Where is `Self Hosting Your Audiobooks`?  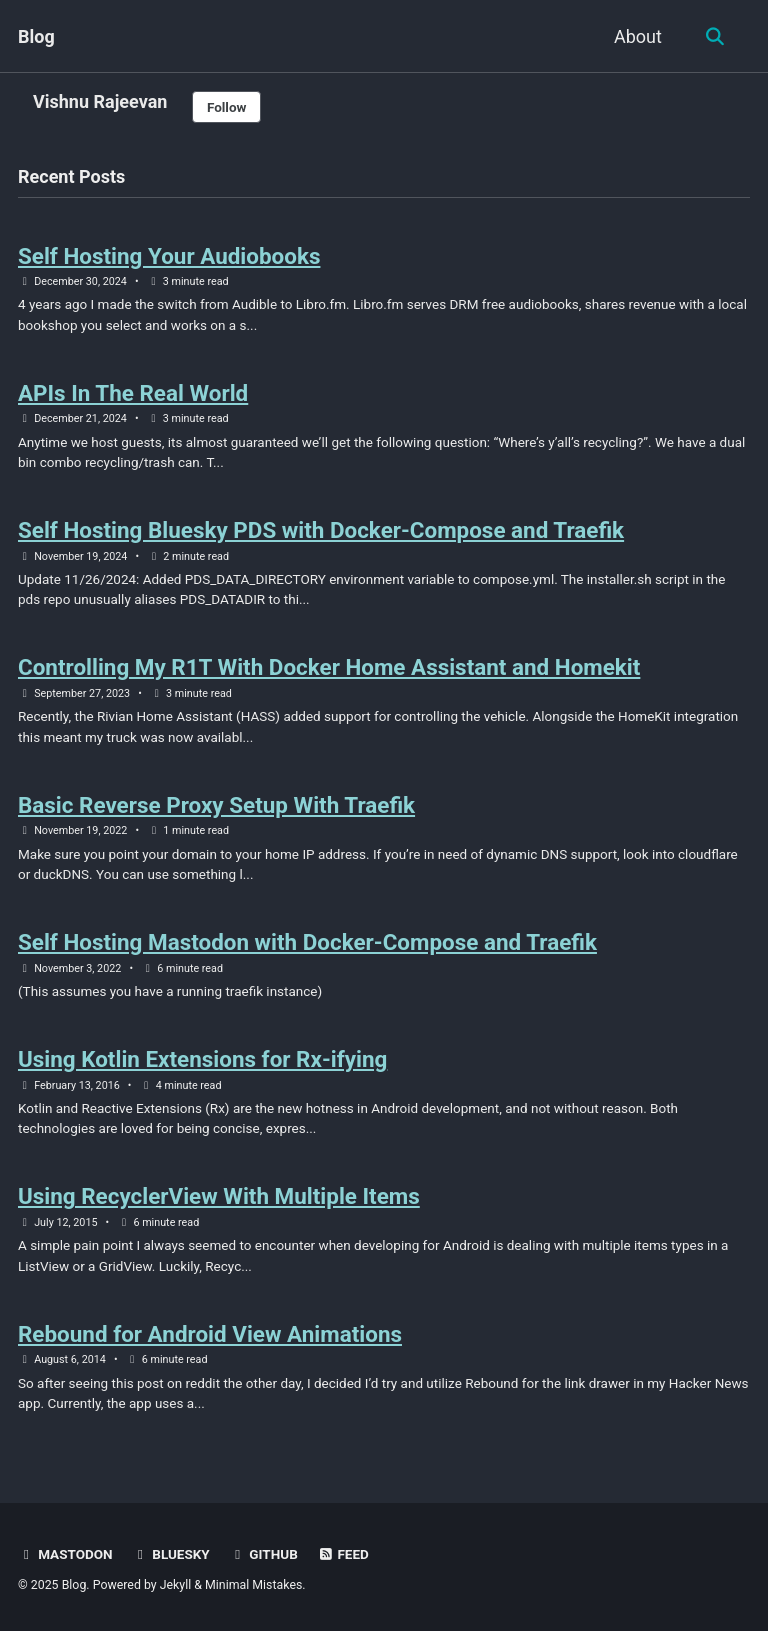 Self Hosting Your Audiobooks is located at coordinates (169, 256).